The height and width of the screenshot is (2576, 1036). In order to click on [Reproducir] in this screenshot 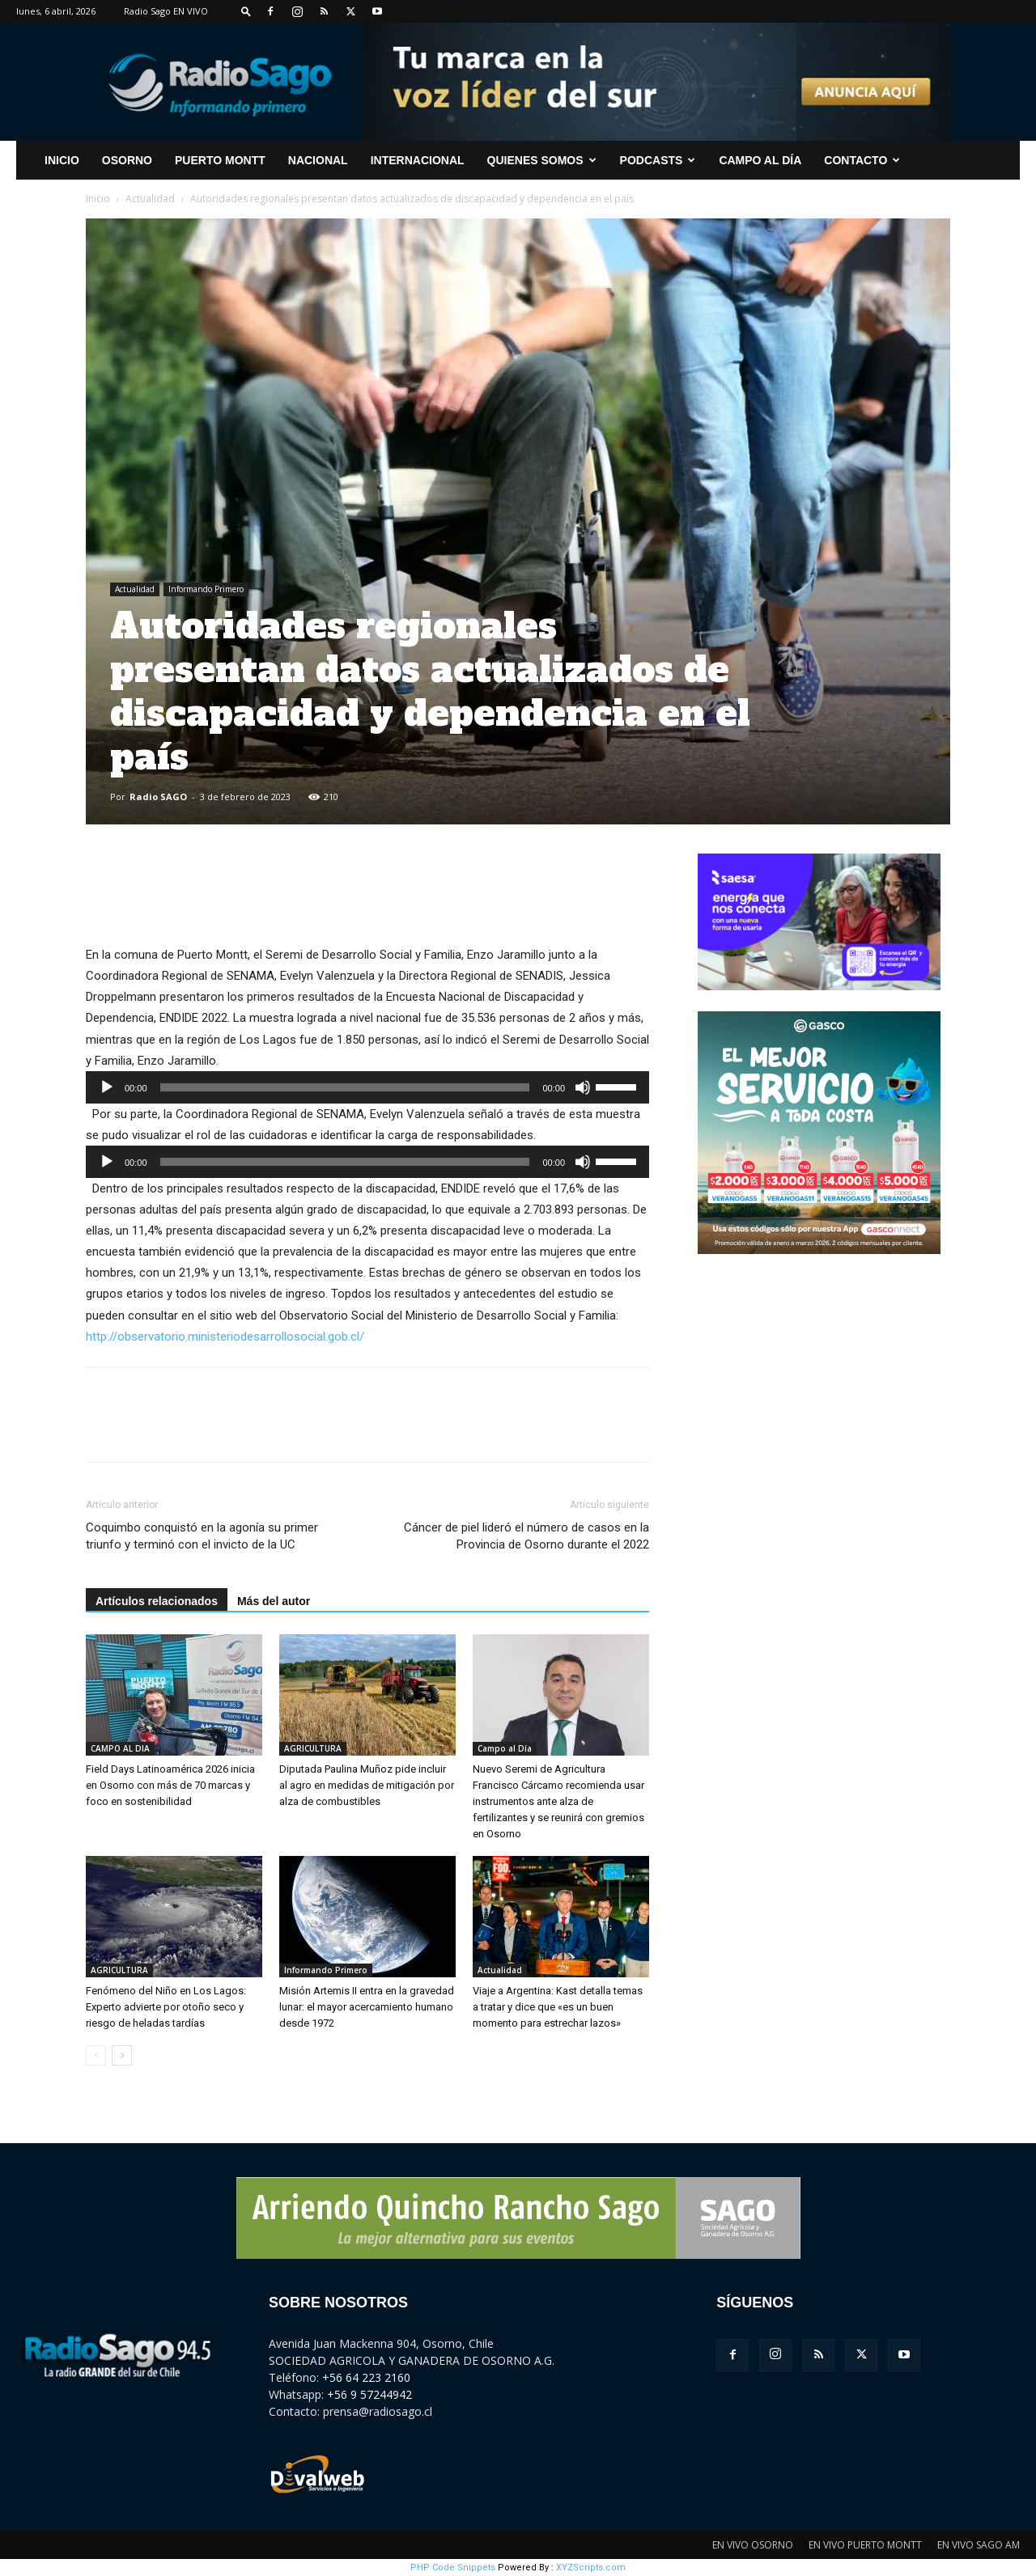, I will do `click(107, 1087)`.